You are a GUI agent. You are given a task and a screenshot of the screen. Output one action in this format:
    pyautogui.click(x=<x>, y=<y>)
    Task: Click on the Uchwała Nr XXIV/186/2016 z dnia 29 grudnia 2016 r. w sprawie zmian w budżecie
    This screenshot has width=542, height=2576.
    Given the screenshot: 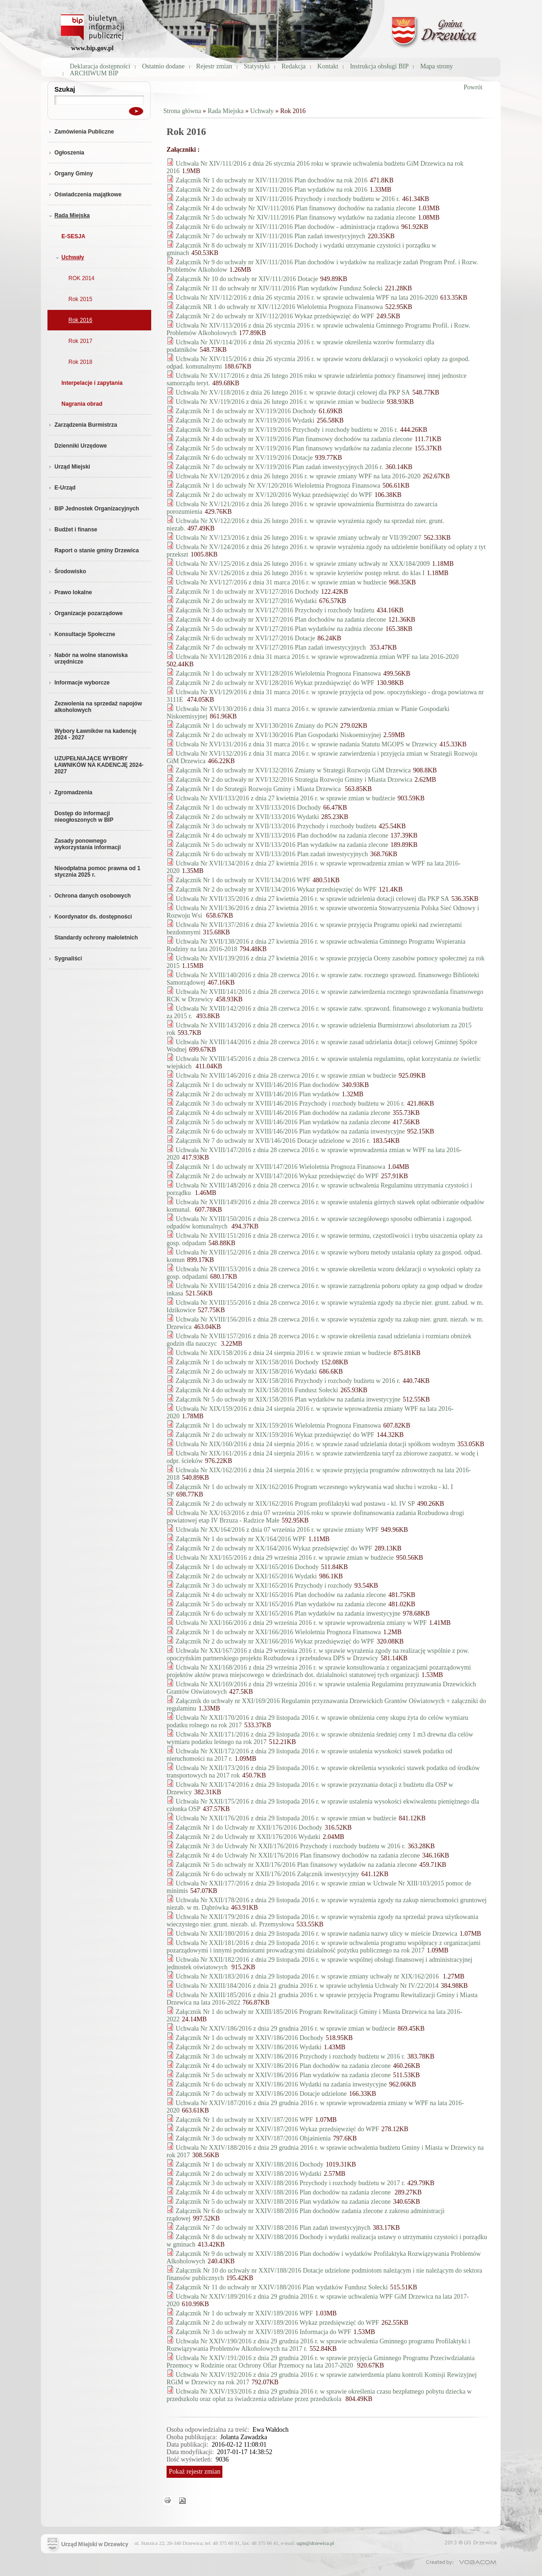 What is the action you would take?
    pyautogui.click(x=285, y=2028)
    